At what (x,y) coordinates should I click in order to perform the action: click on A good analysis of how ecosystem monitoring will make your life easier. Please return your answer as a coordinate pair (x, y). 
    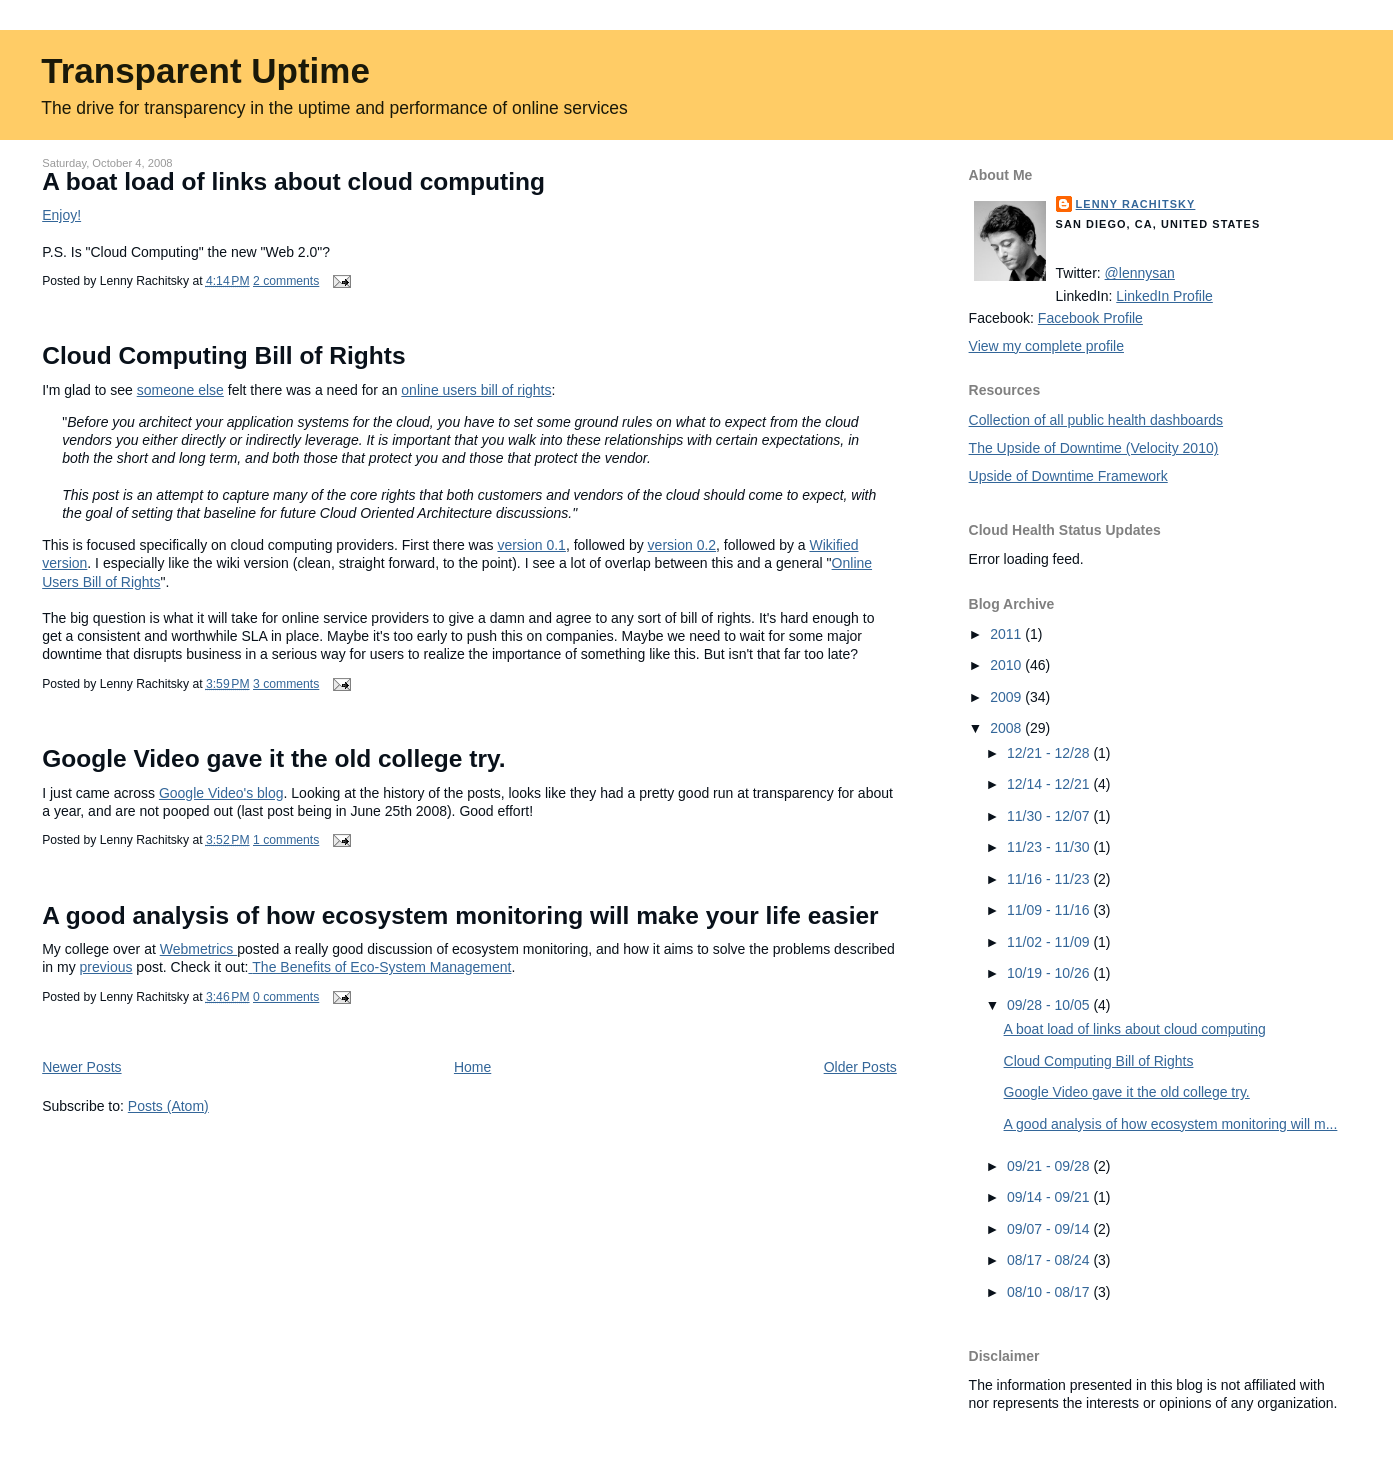
    Looking at the image, I should click on (460, 915).